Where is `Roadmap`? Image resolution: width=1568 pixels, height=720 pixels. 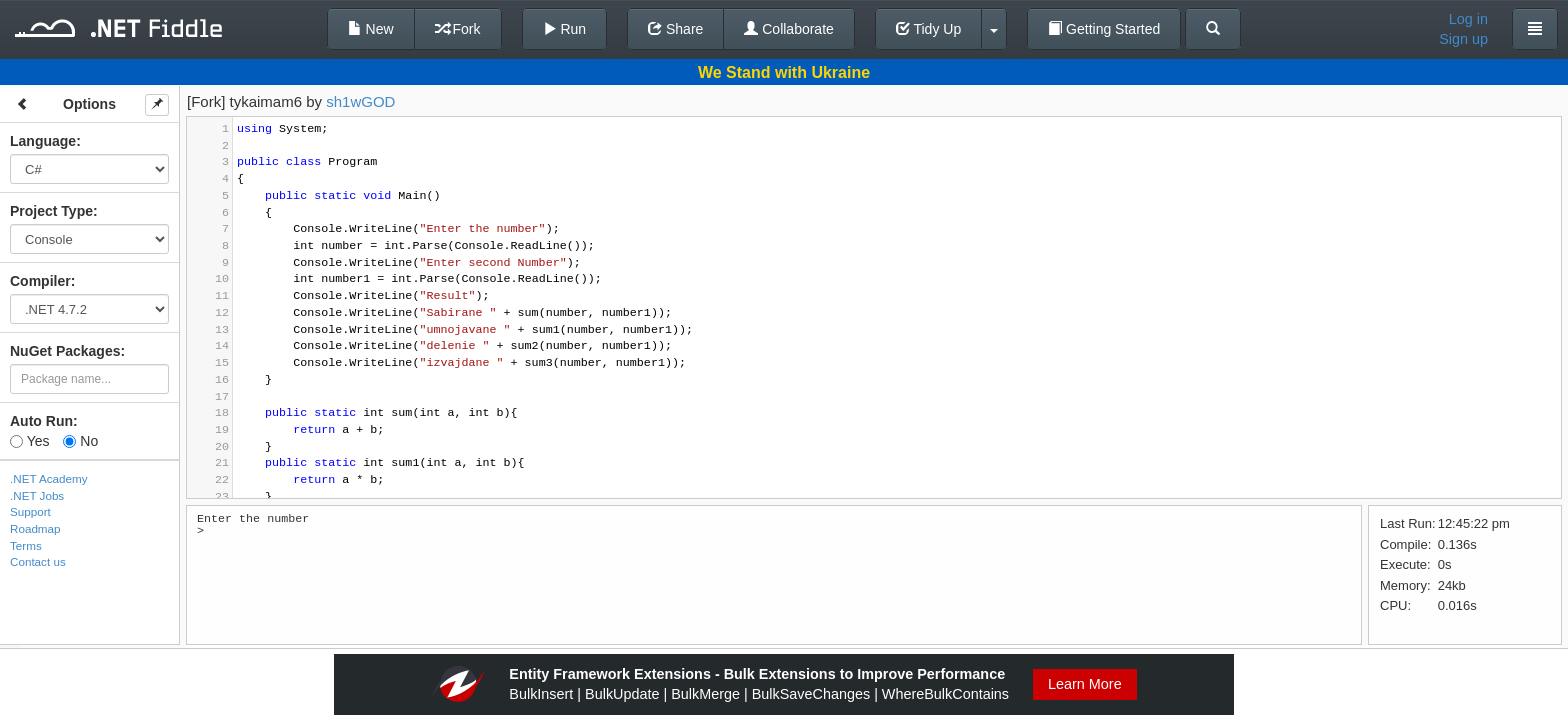 Roadmap is located at coordinates (35, 528).